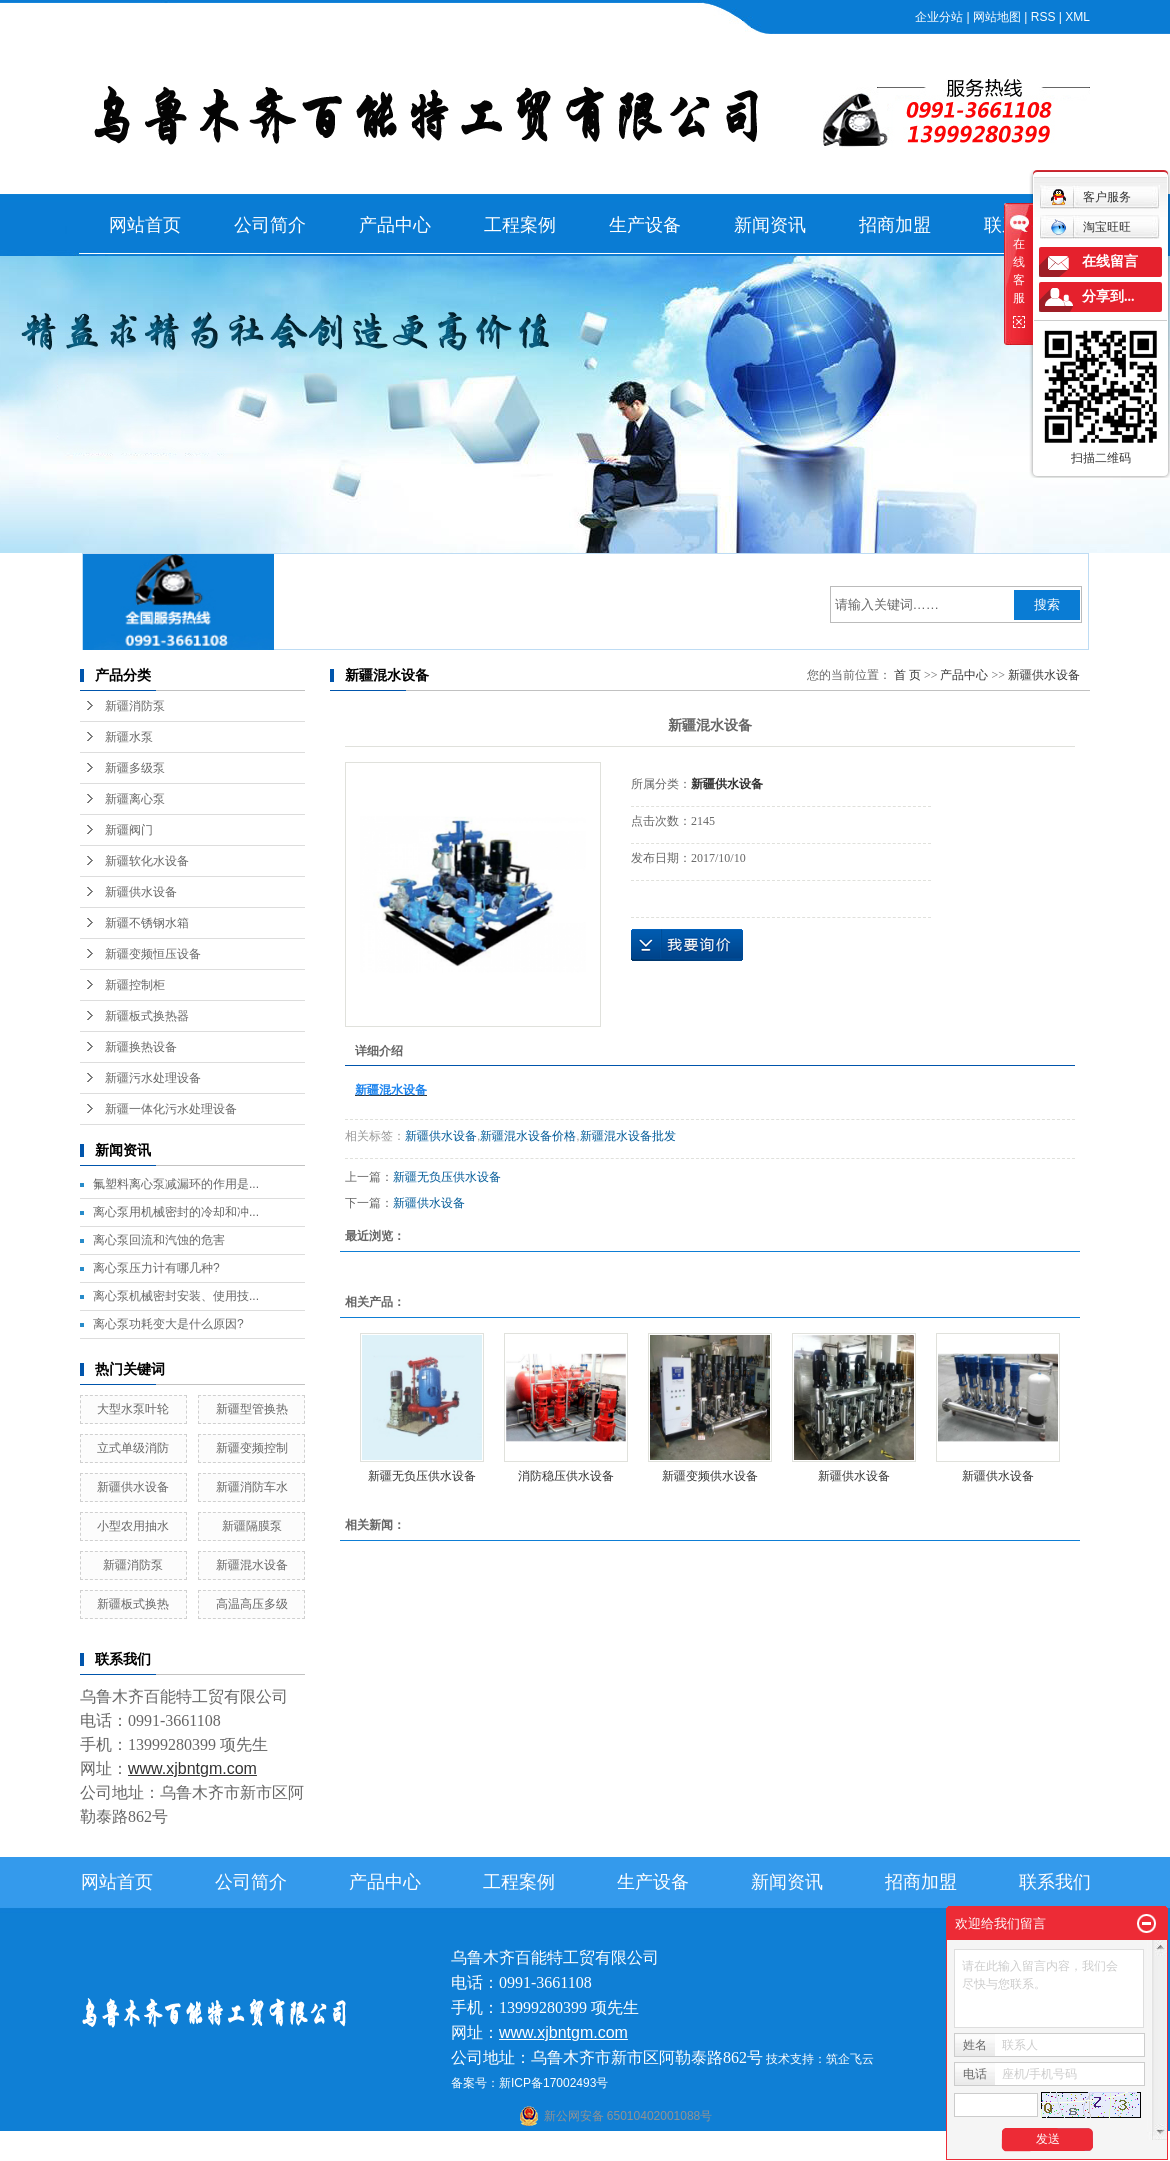  What do you see at coordinates (447, 1177) in the screenshot?
I see `新疆无负压供水设备` at bounding box center [447, 1177].